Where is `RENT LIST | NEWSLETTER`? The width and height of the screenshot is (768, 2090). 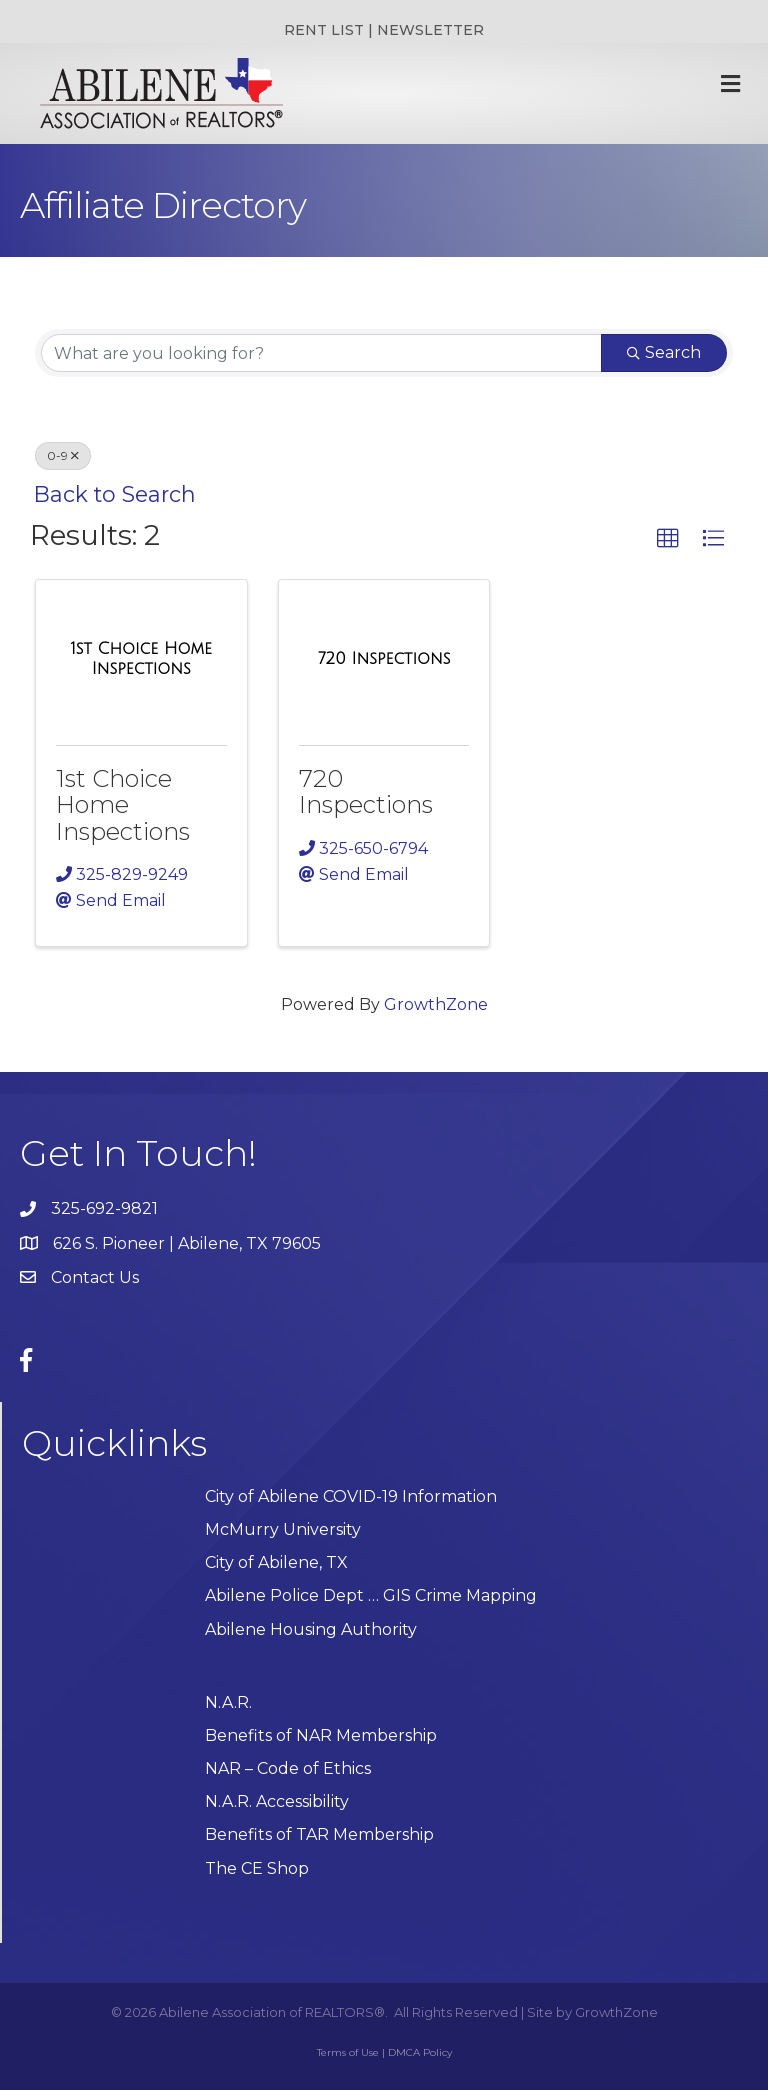
RENT LIST | NEWSLETTER is located at coordinates (384, 30).